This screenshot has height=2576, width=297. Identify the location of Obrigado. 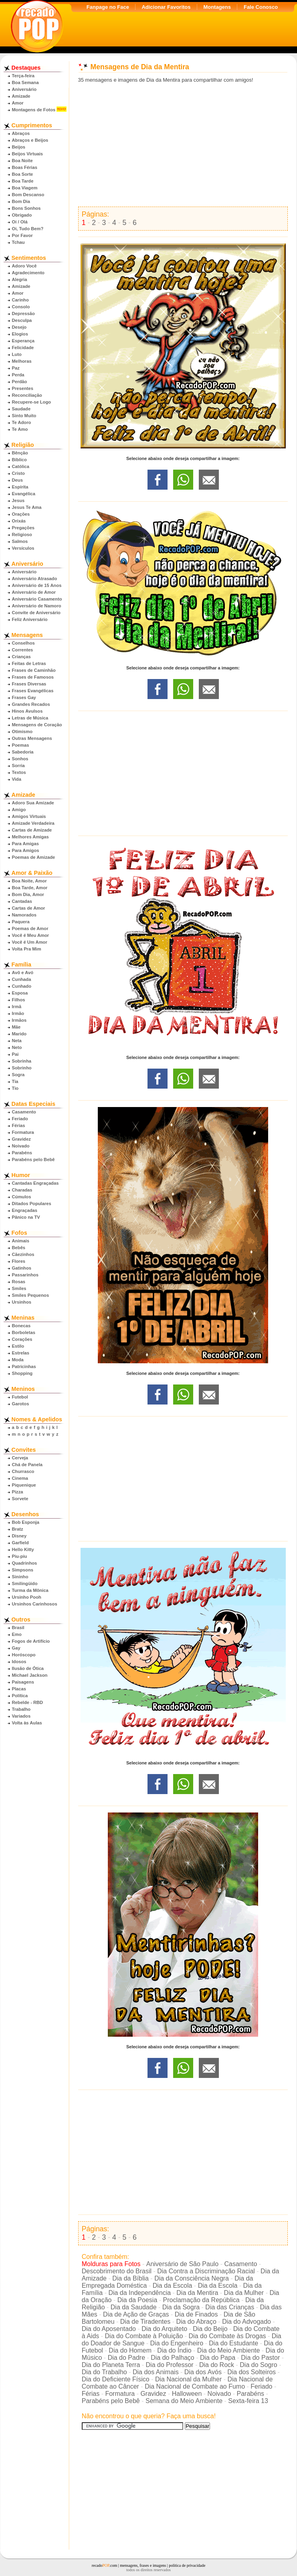
(22, 215).